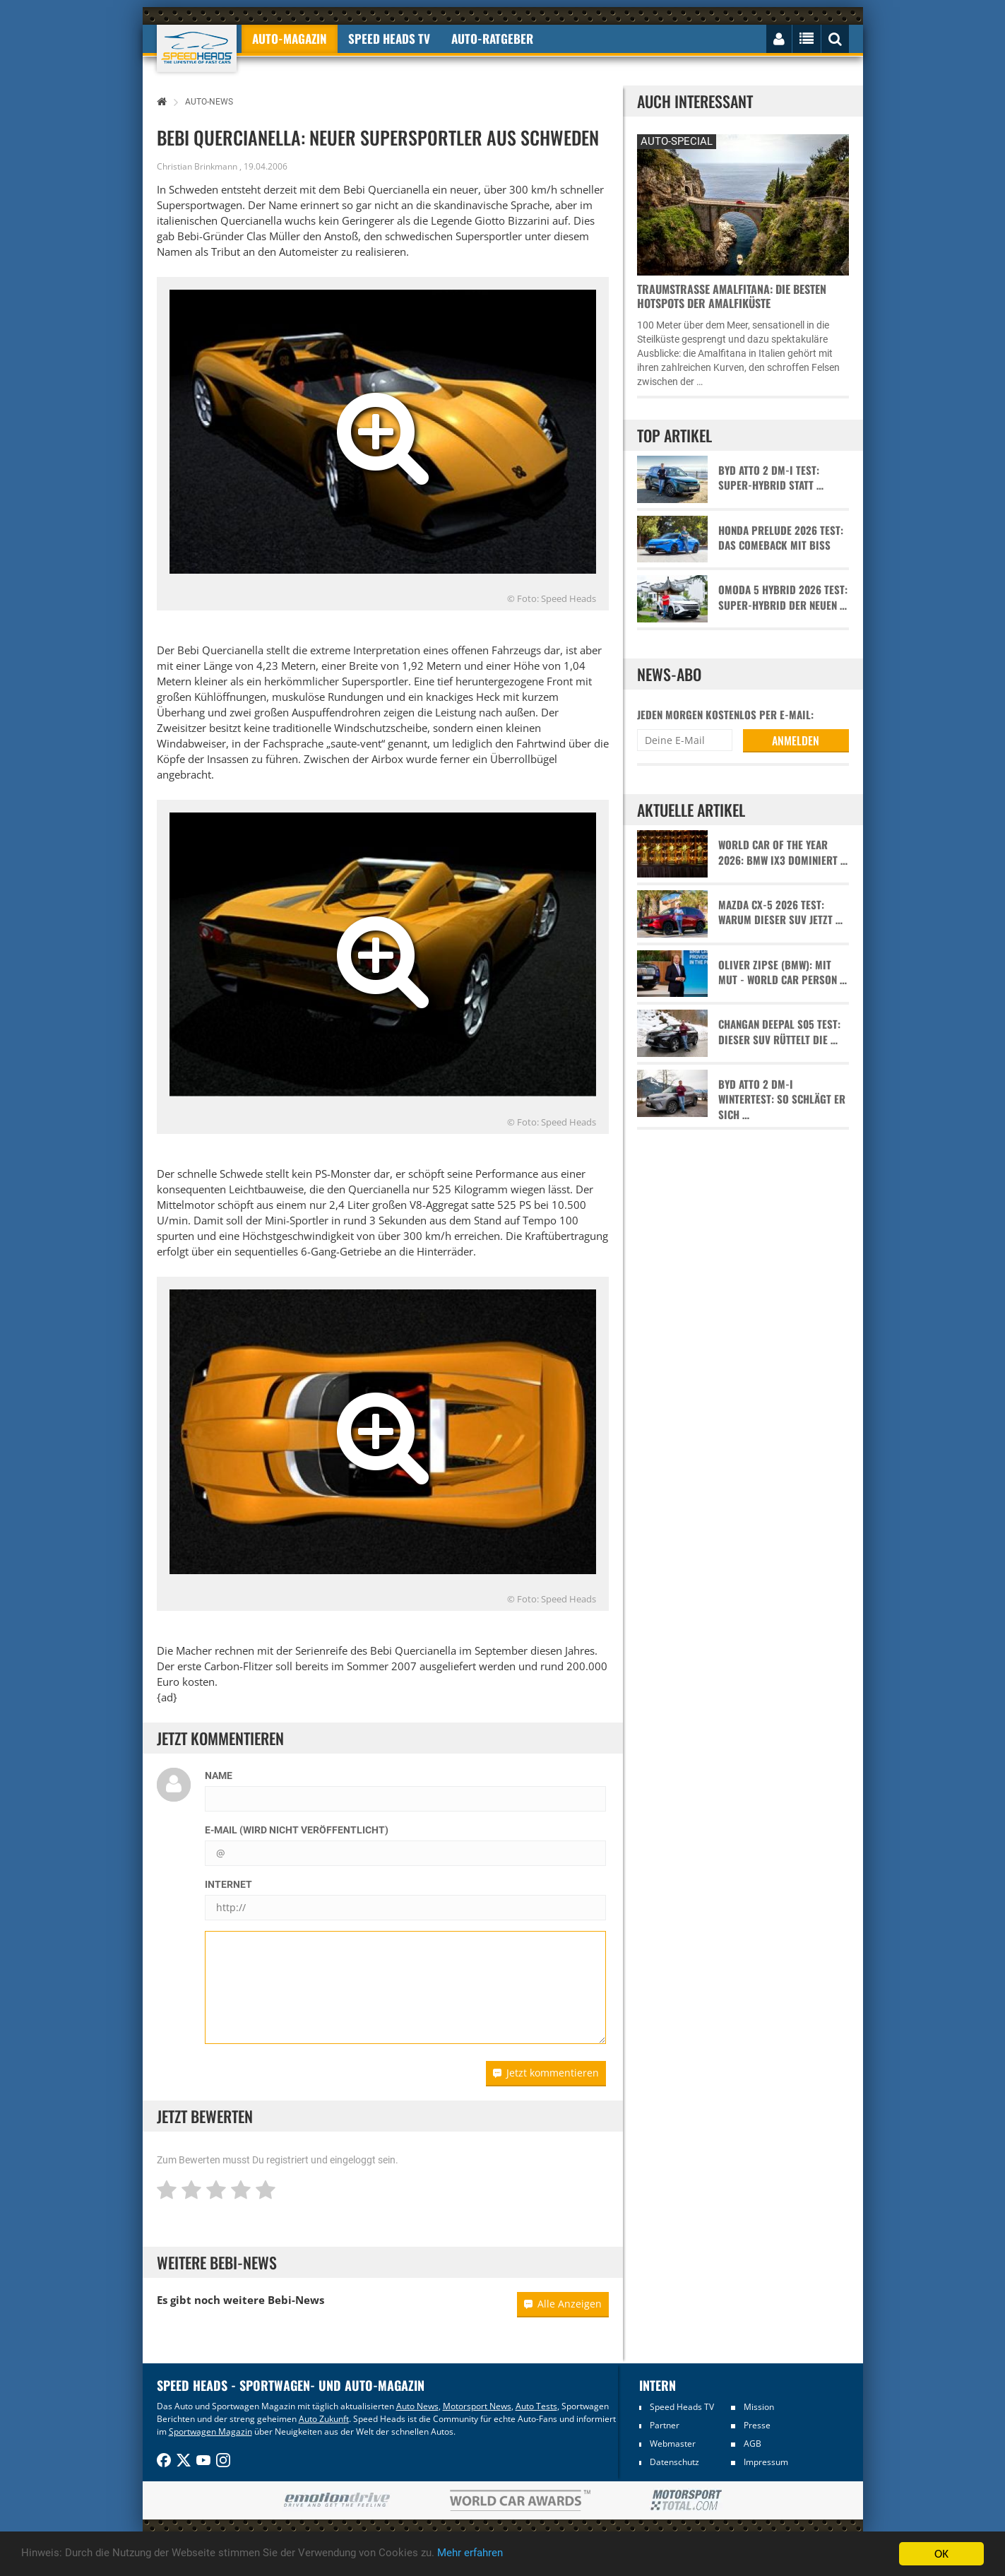  What do you see at coordinates (759, 2407) in the screenshot?
I see `Mission` at bounding box center [759, 2407].